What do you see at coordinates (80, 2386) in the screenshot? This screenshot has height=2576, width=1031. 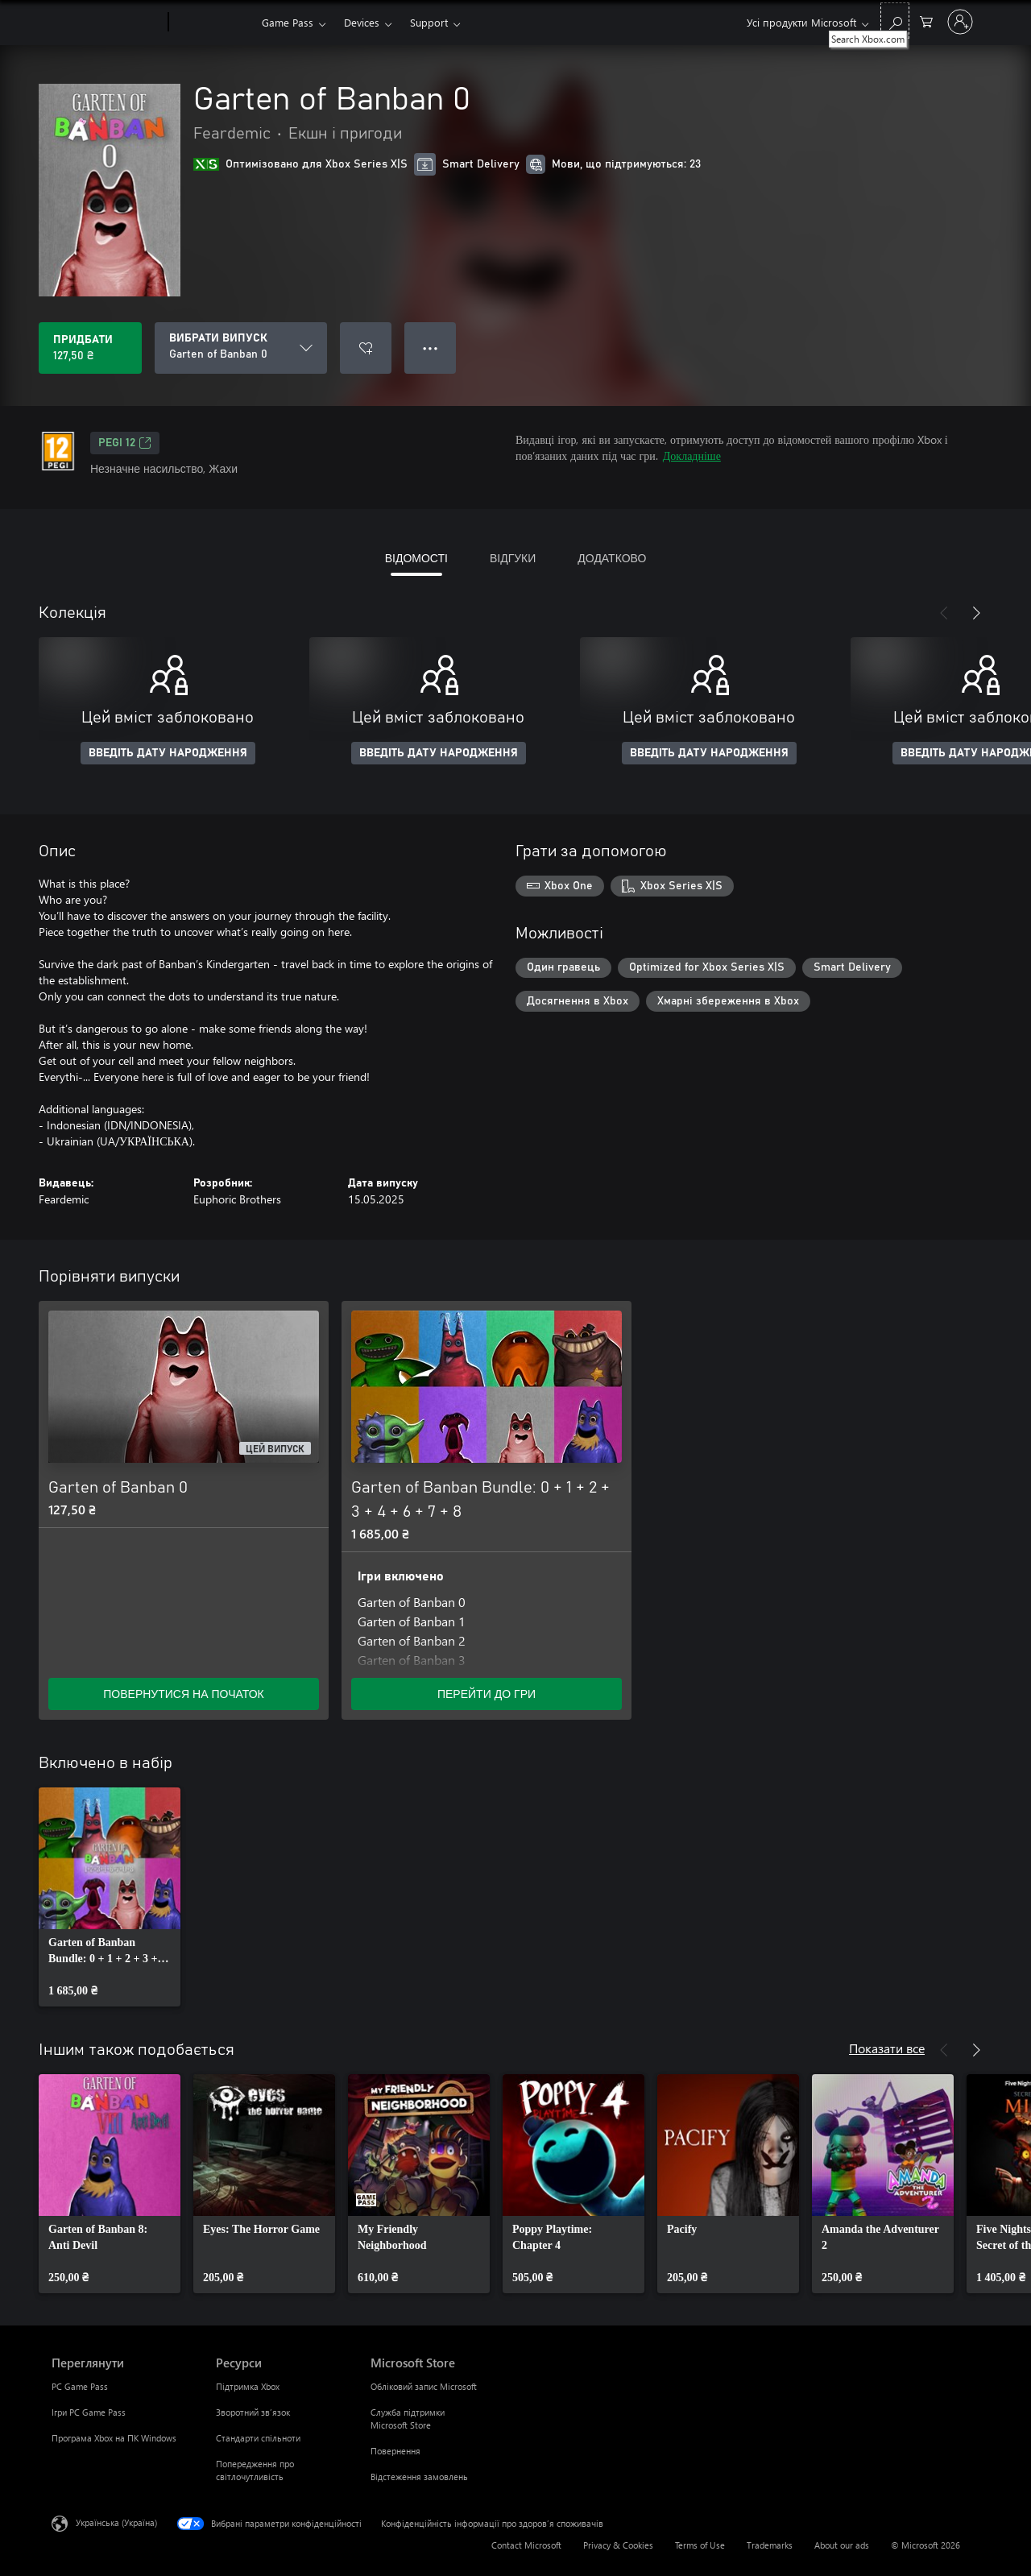 I see `PC Game Pass [PC Game Pass Переглянути]` at bounding box center [80, 2386].